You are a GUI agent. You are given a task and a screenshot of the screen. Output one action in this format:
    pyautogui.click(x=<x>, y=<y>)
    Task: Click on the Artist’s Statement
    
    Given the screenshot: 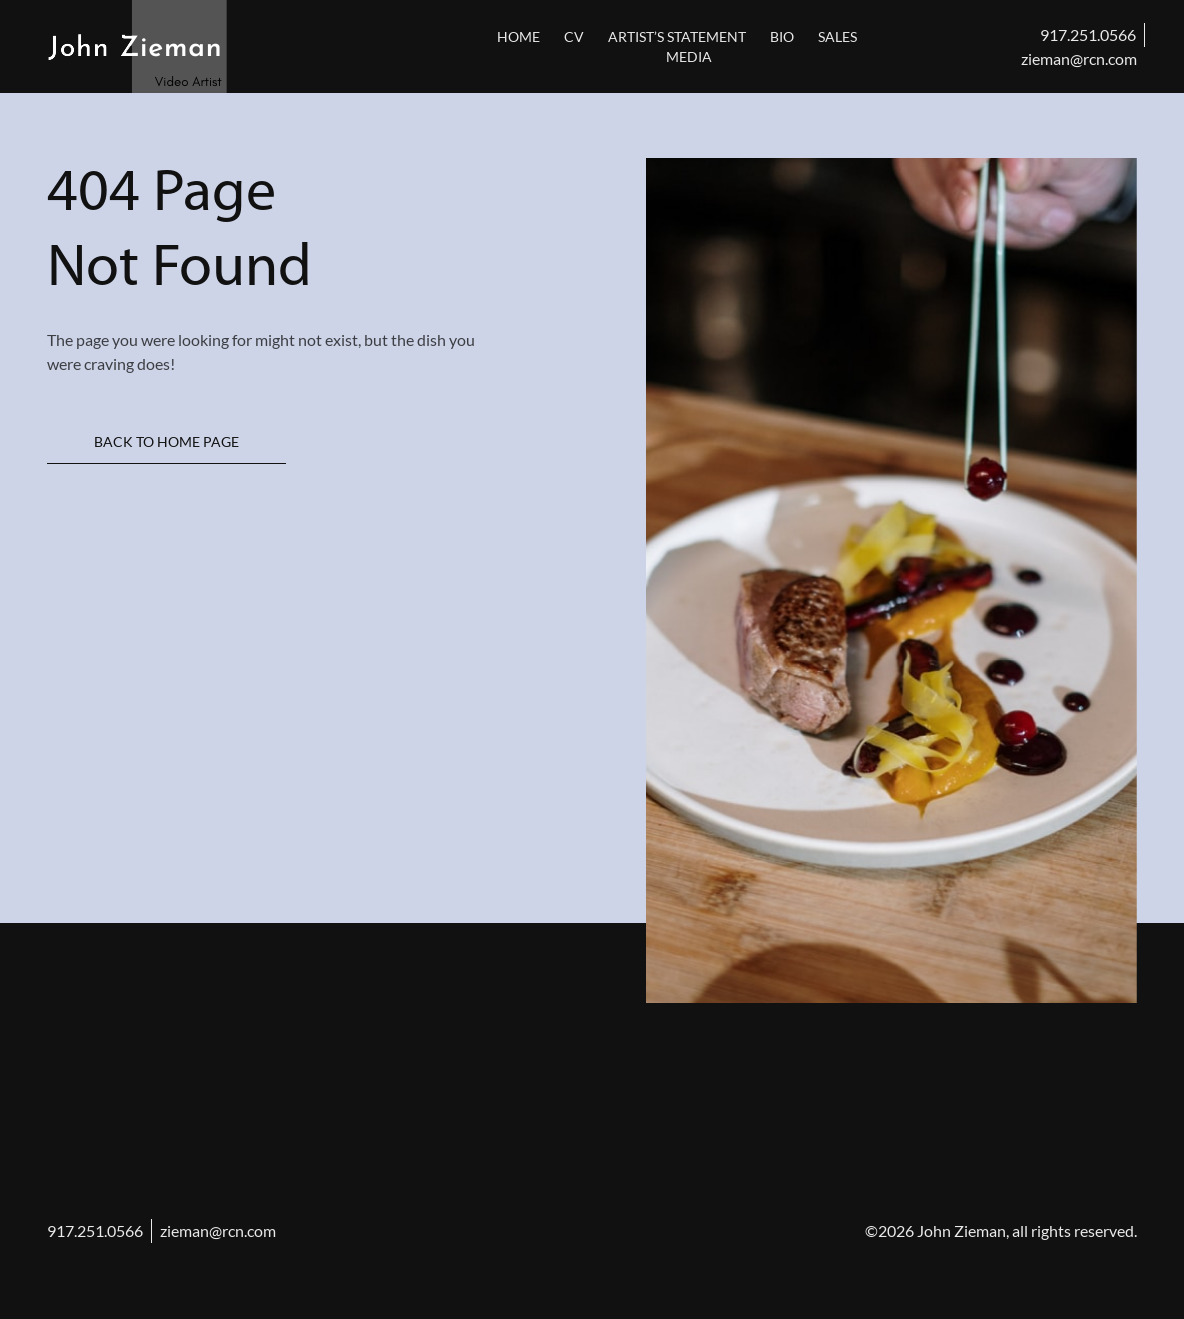 What is the action you would take?
    pyautogui.click(x=677, y=36)
    